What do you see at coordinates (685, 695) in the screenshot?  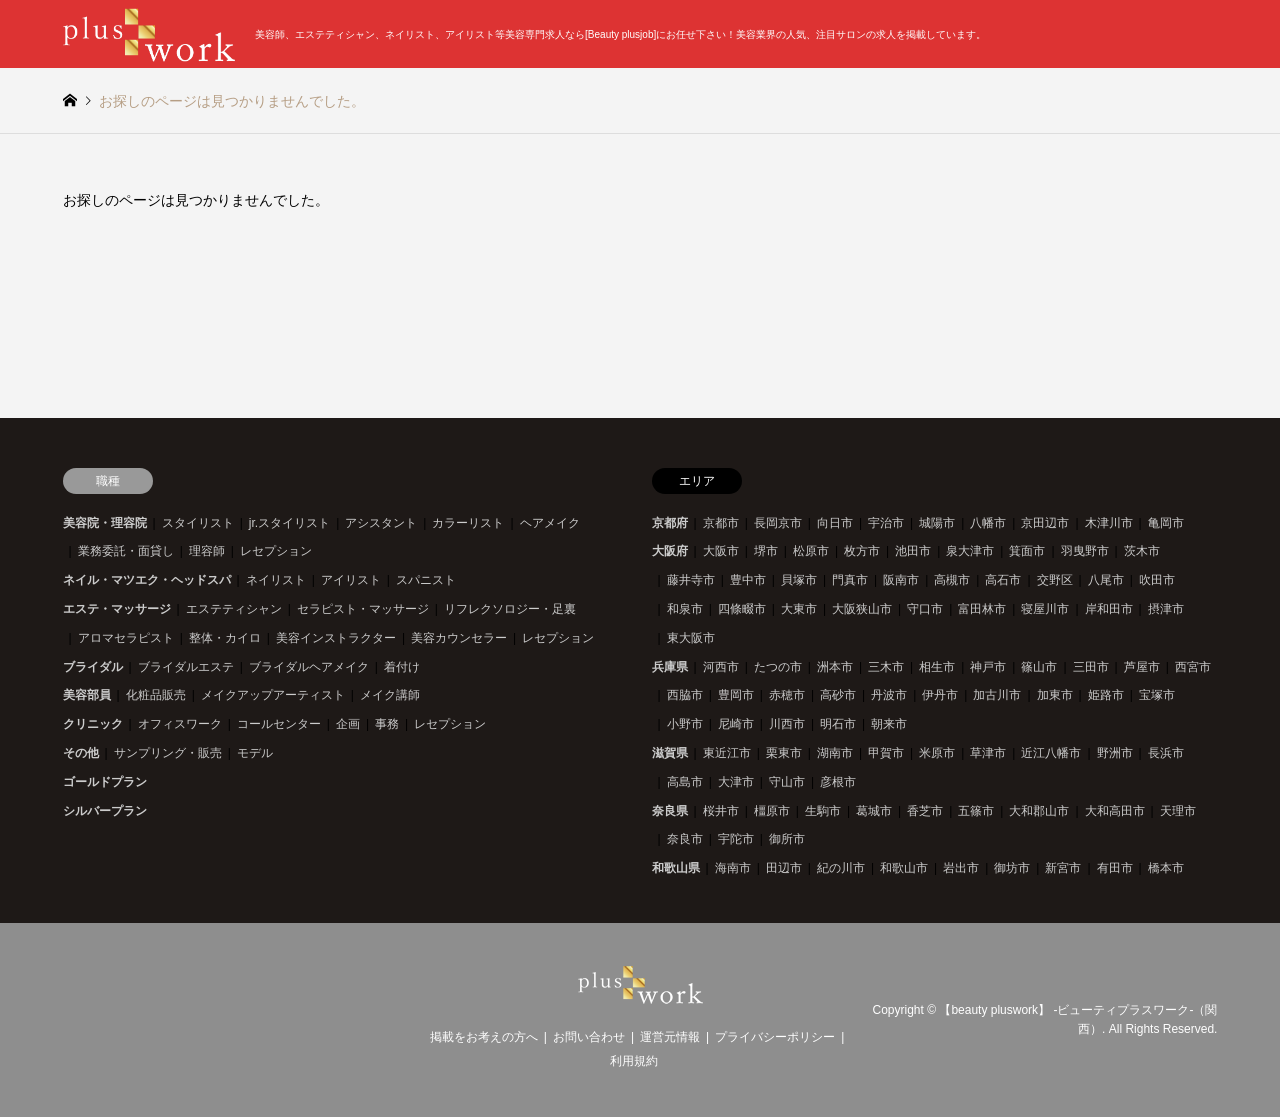 I see `西脇市` at bounding box center [685, 695].